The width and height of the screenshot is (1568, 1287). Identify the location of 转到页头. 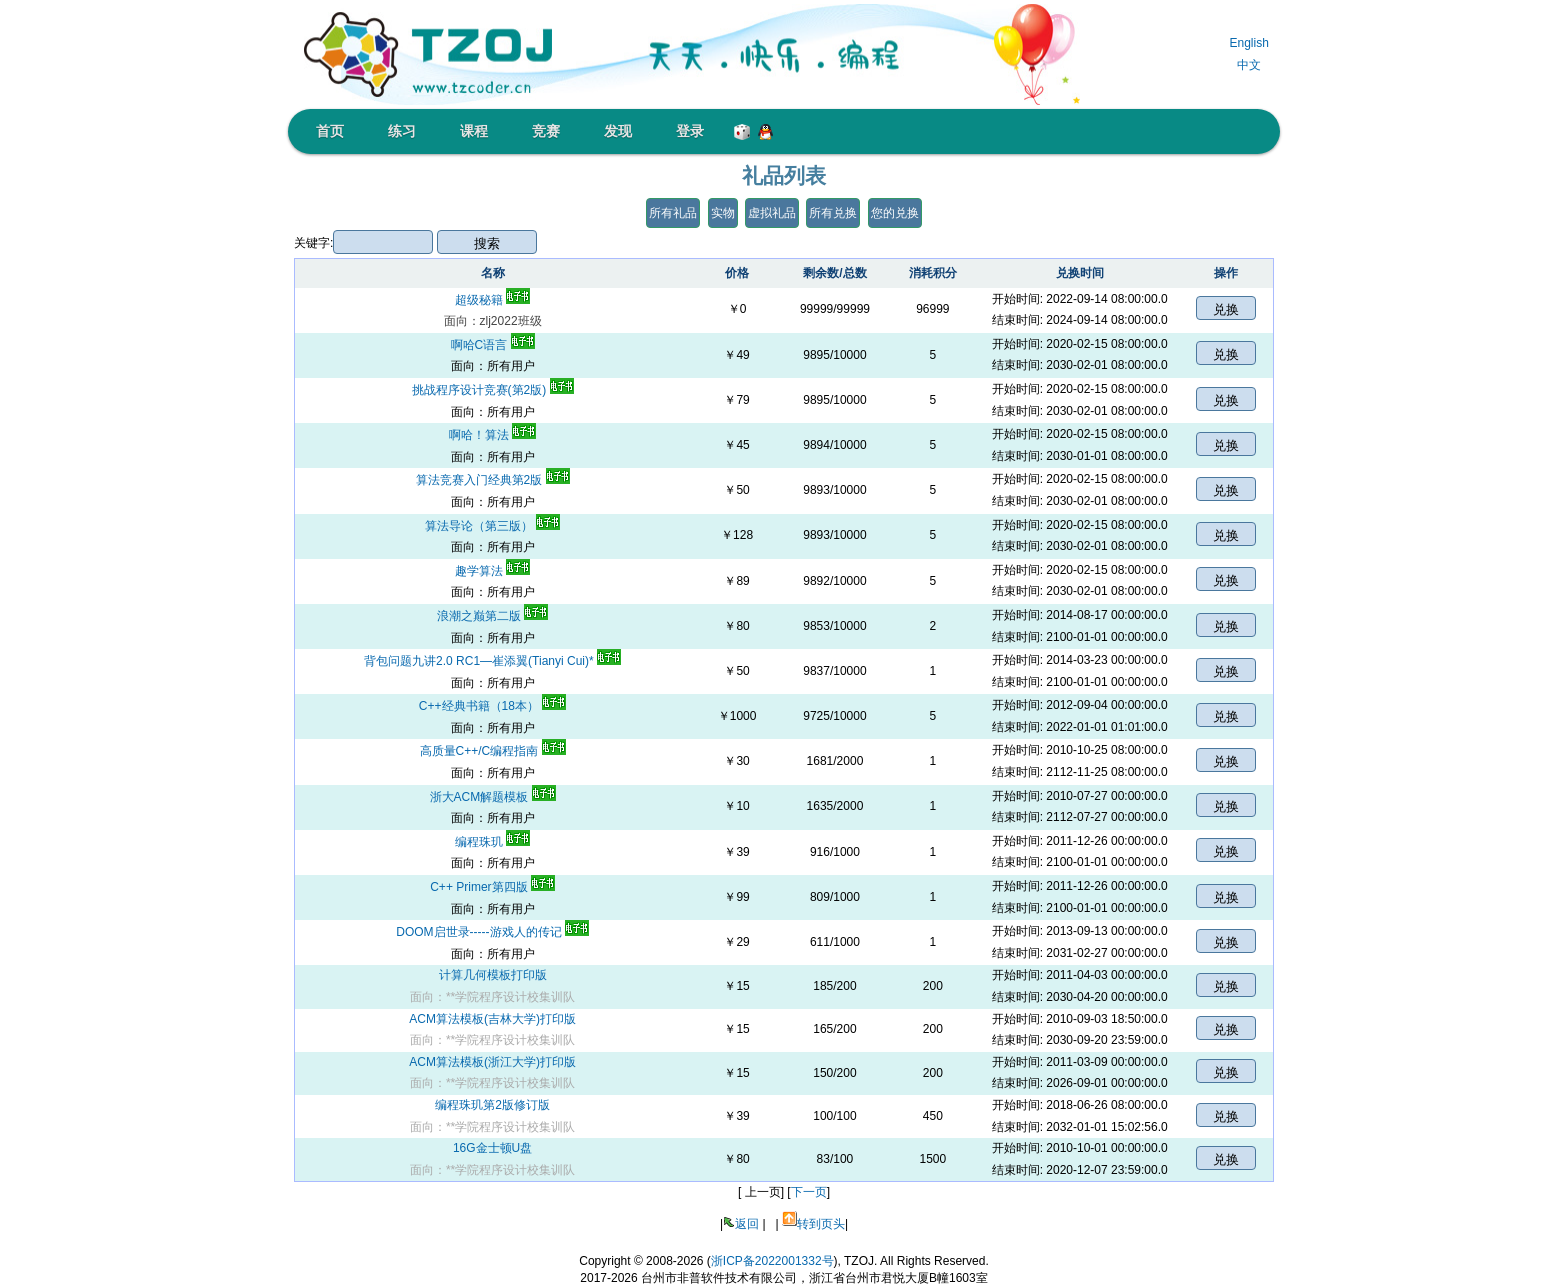
(821, 1224).